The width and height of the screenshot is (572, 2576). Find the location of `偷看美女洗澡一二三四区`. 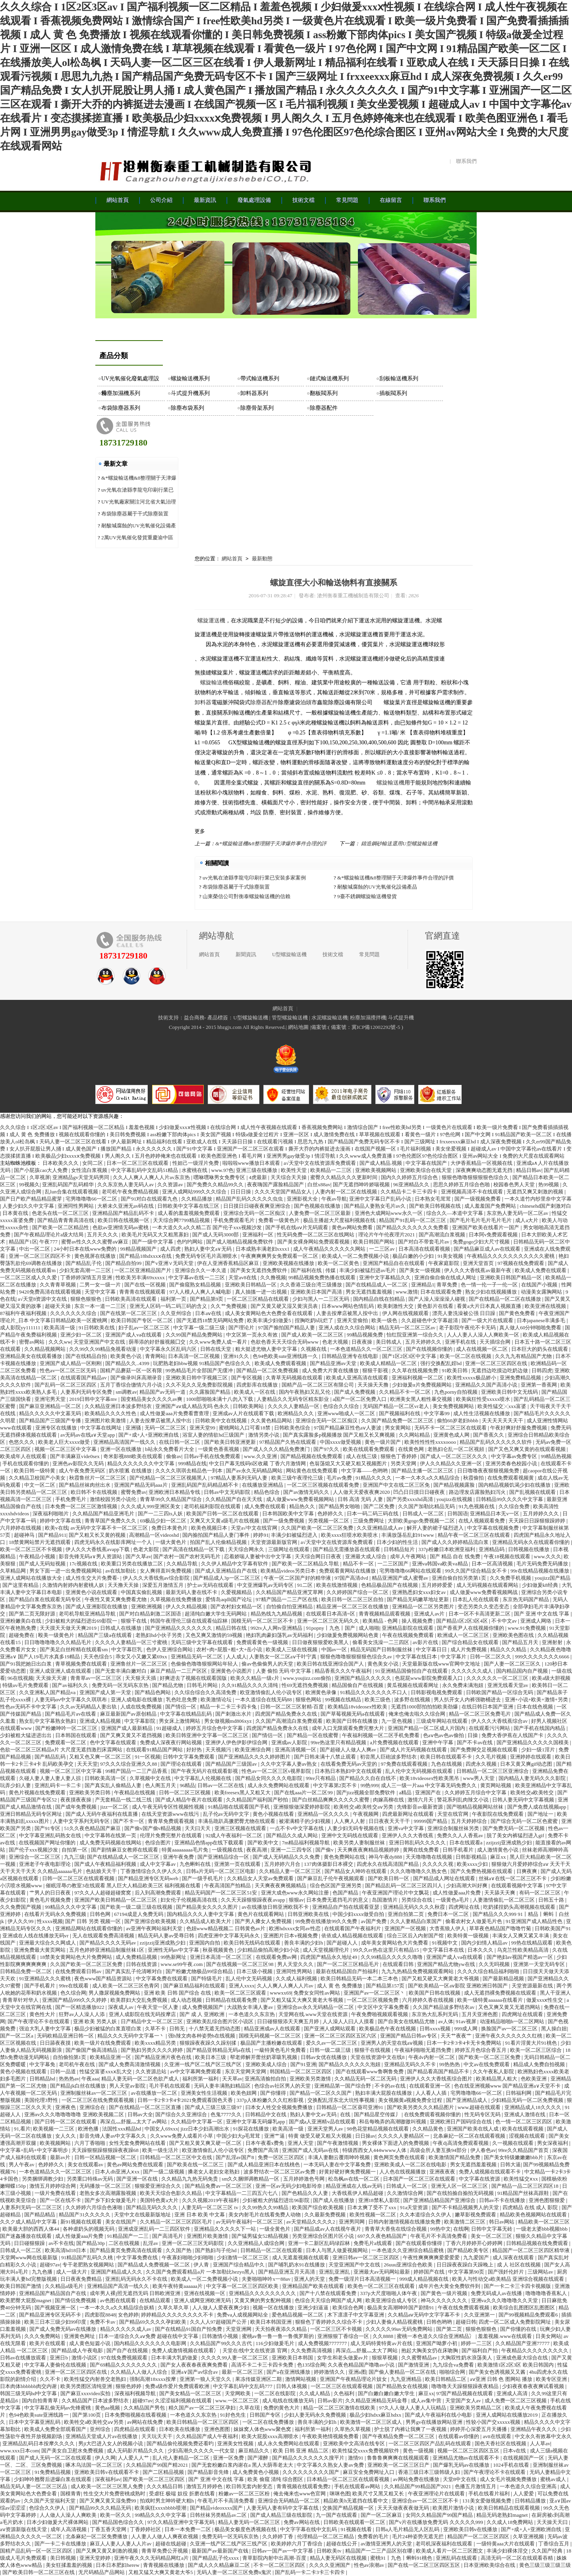

偷看美女洗澡一二三四区 is located at coordinates (381, 1642).